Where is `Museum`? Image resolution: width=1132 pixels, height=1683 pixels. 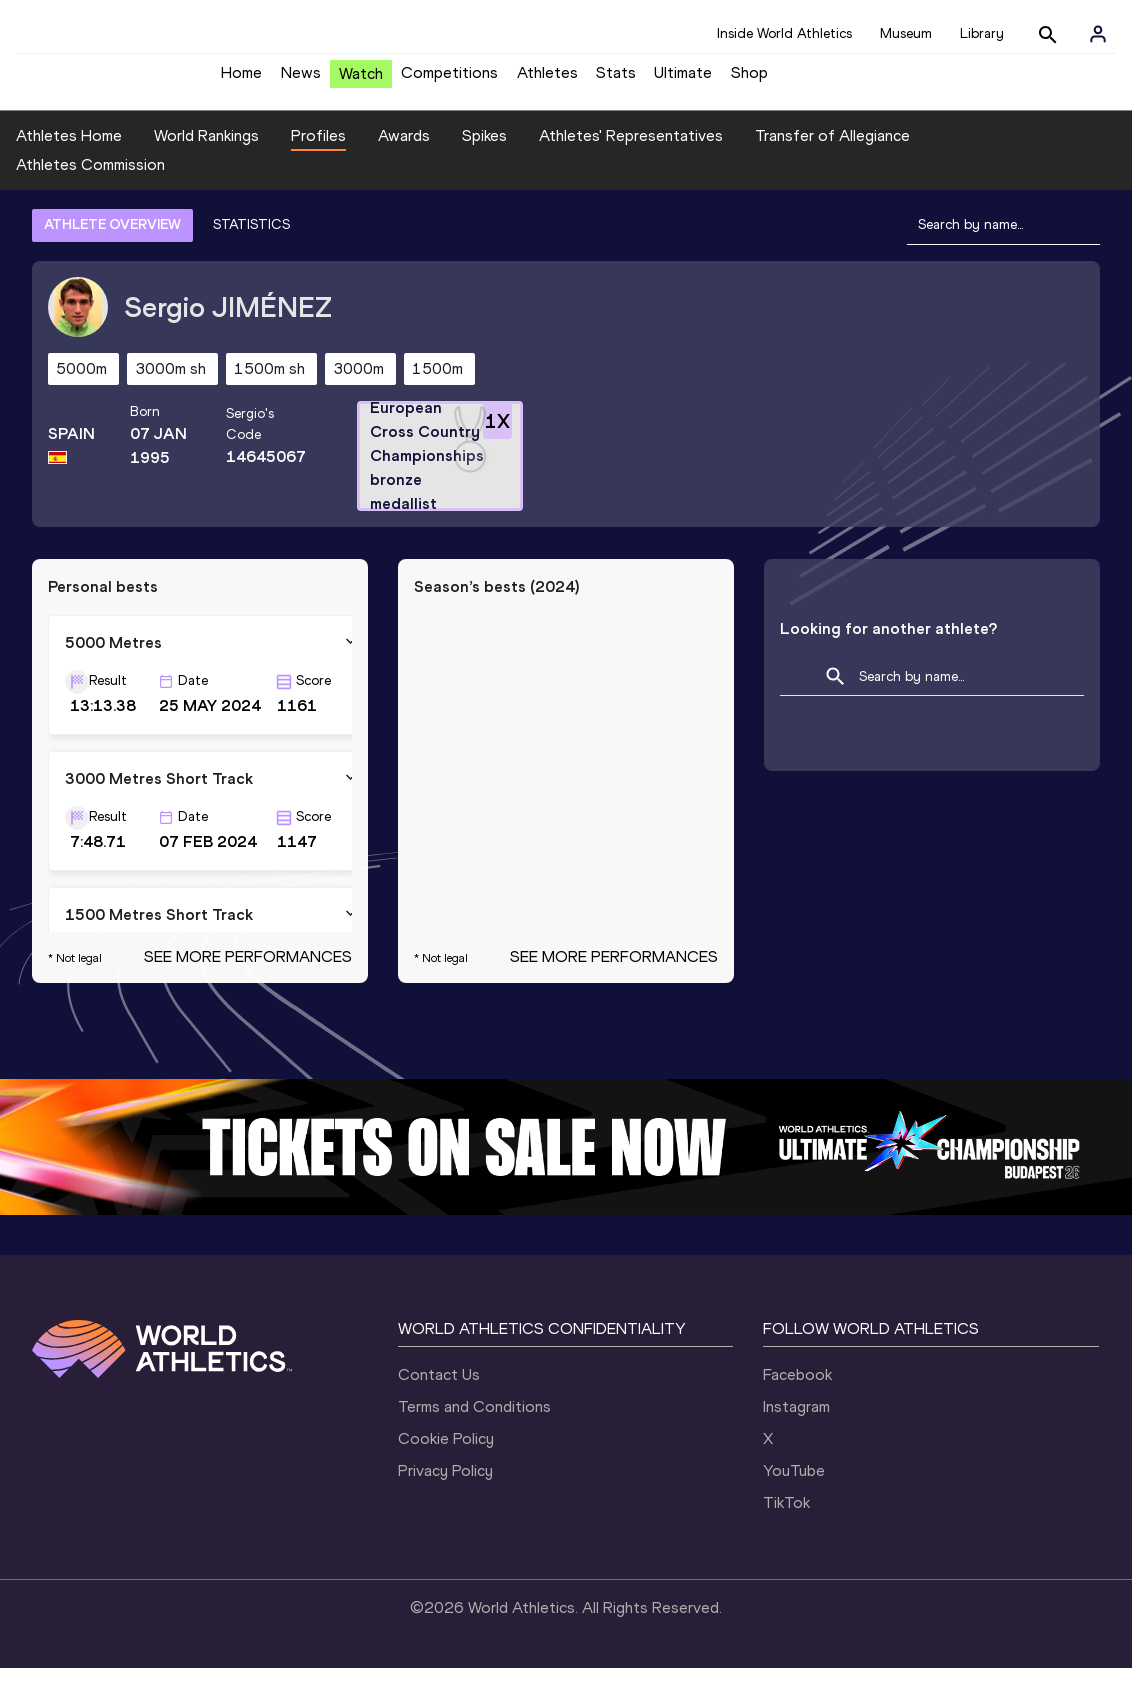 Museum is located at coordinates (906, 33).